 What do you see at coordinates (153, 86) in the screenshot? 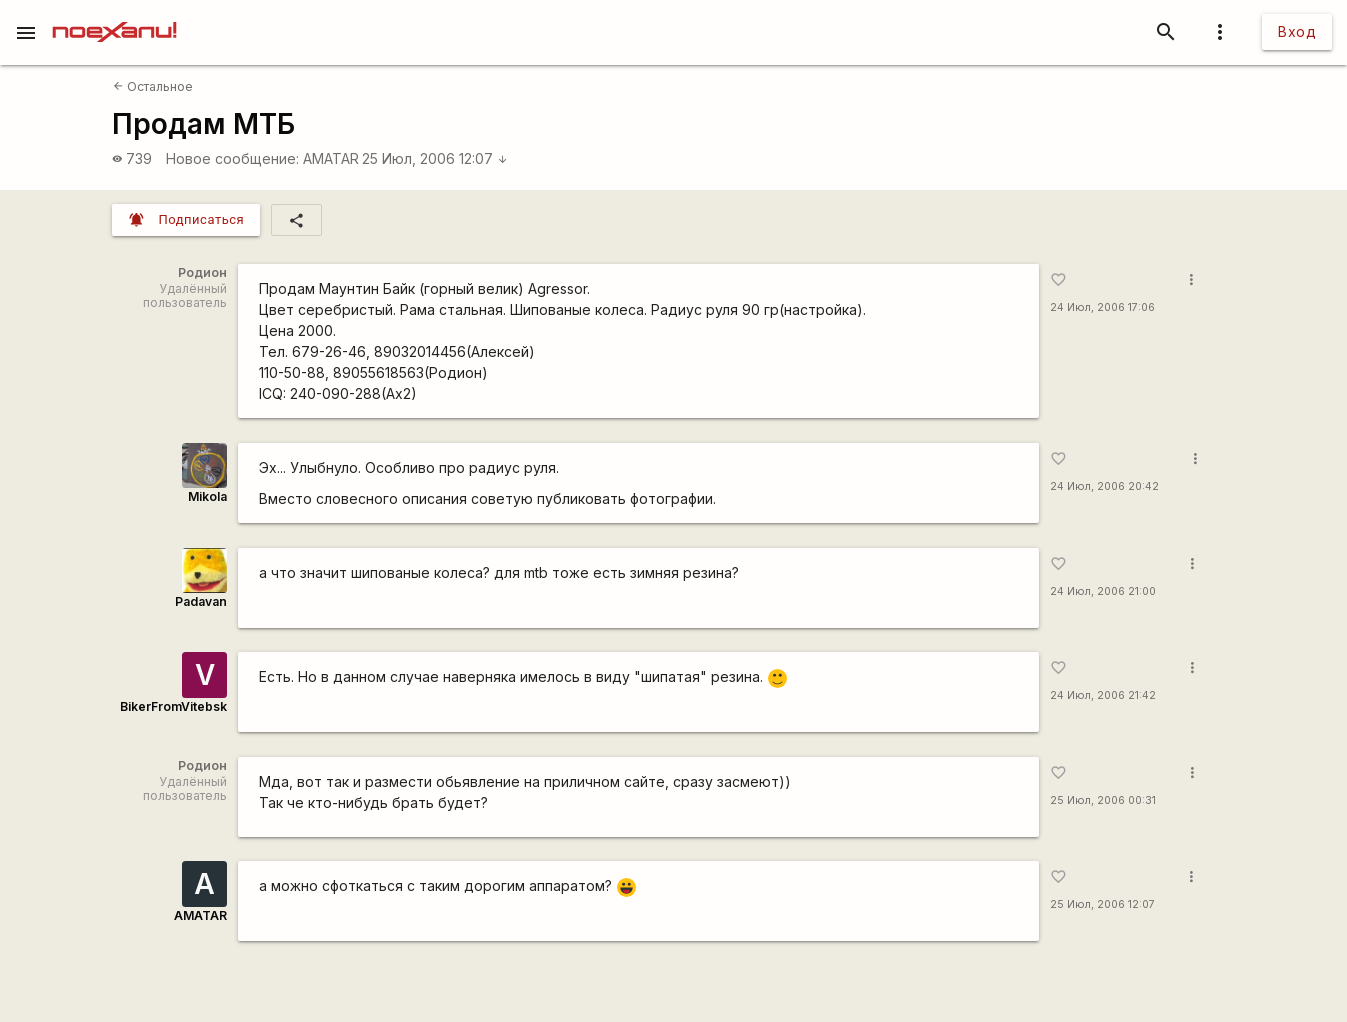
I see `Остальное` at bounding box center [153, 86].